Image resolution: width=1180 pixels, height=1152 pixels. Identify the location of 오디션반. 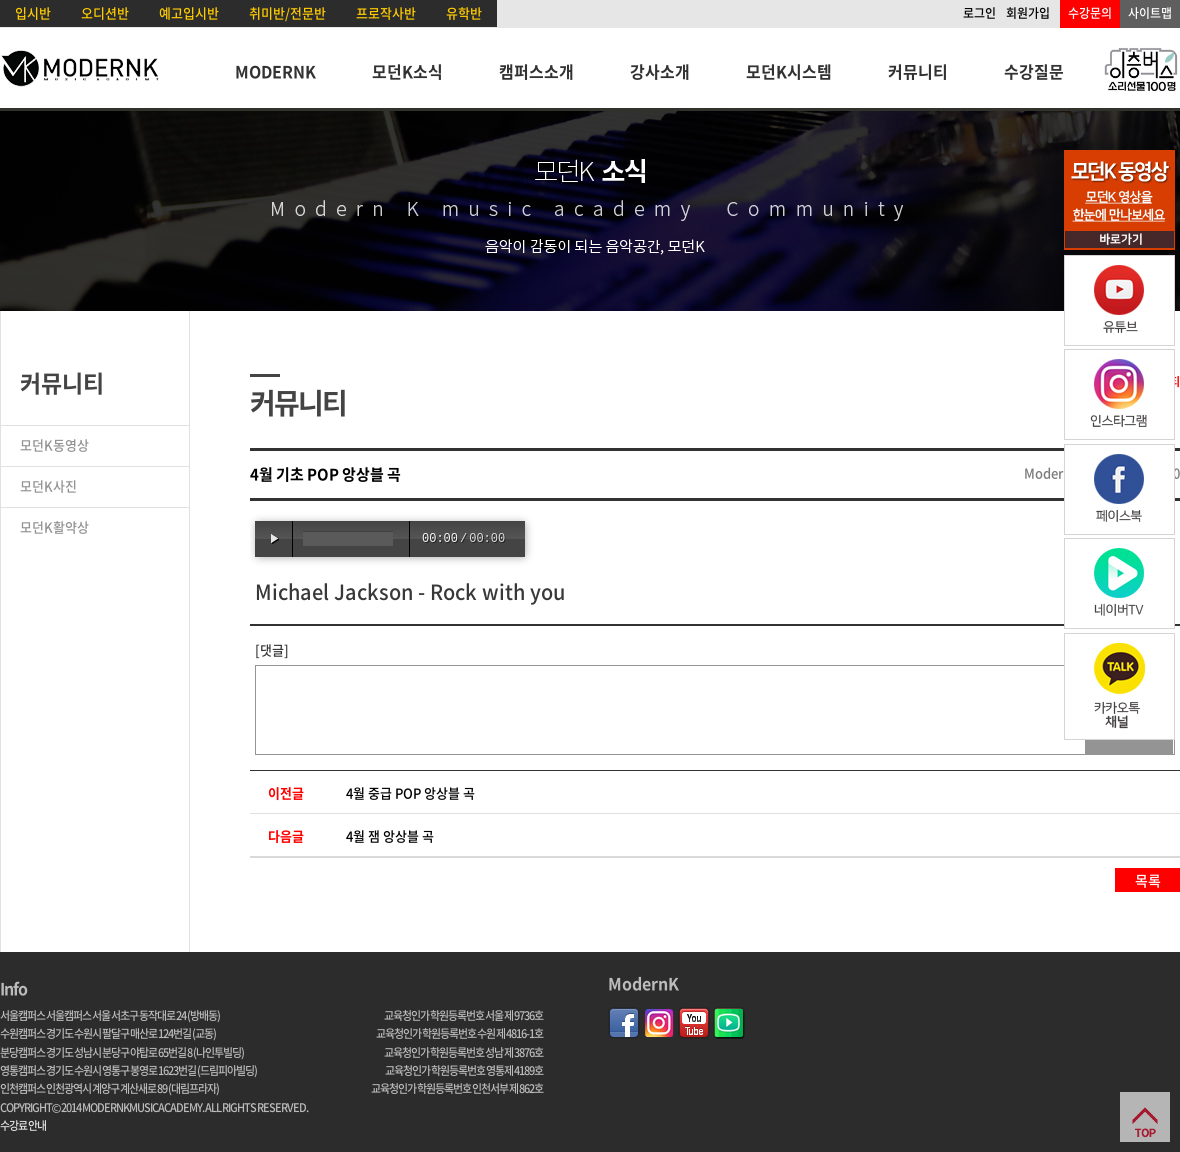
(105, 12).